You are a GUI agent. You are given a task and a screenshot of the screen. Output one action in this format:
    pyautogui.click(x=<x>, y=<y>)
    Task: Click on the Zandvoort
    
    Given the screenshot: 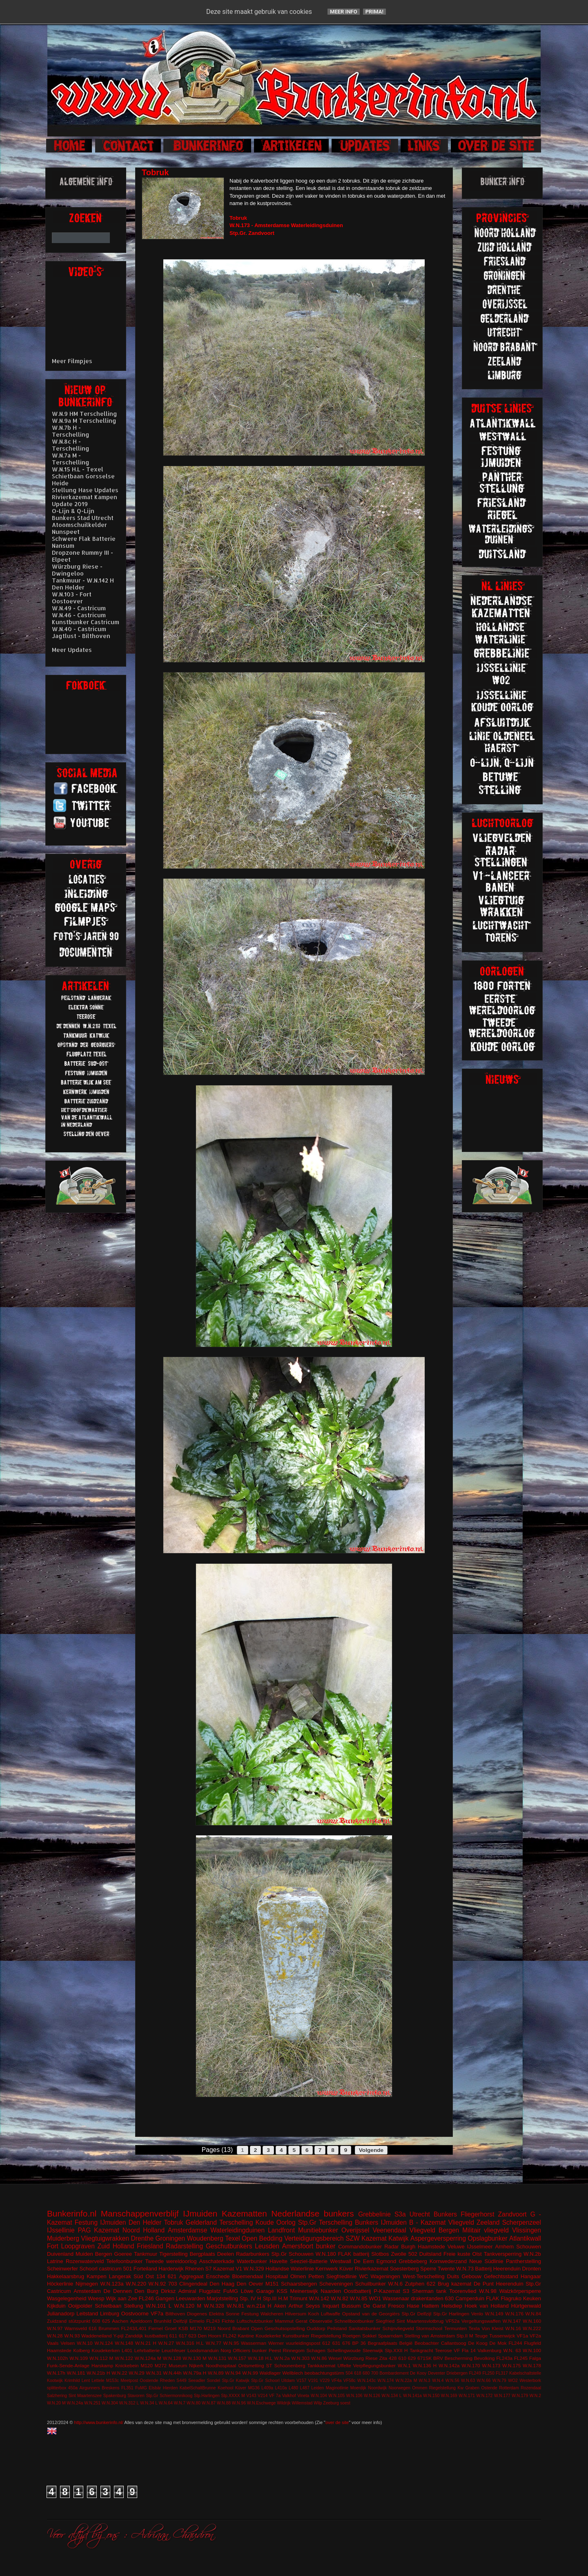 What is the action you would take?
    pyautogui.click(x=512, y=2214)
    